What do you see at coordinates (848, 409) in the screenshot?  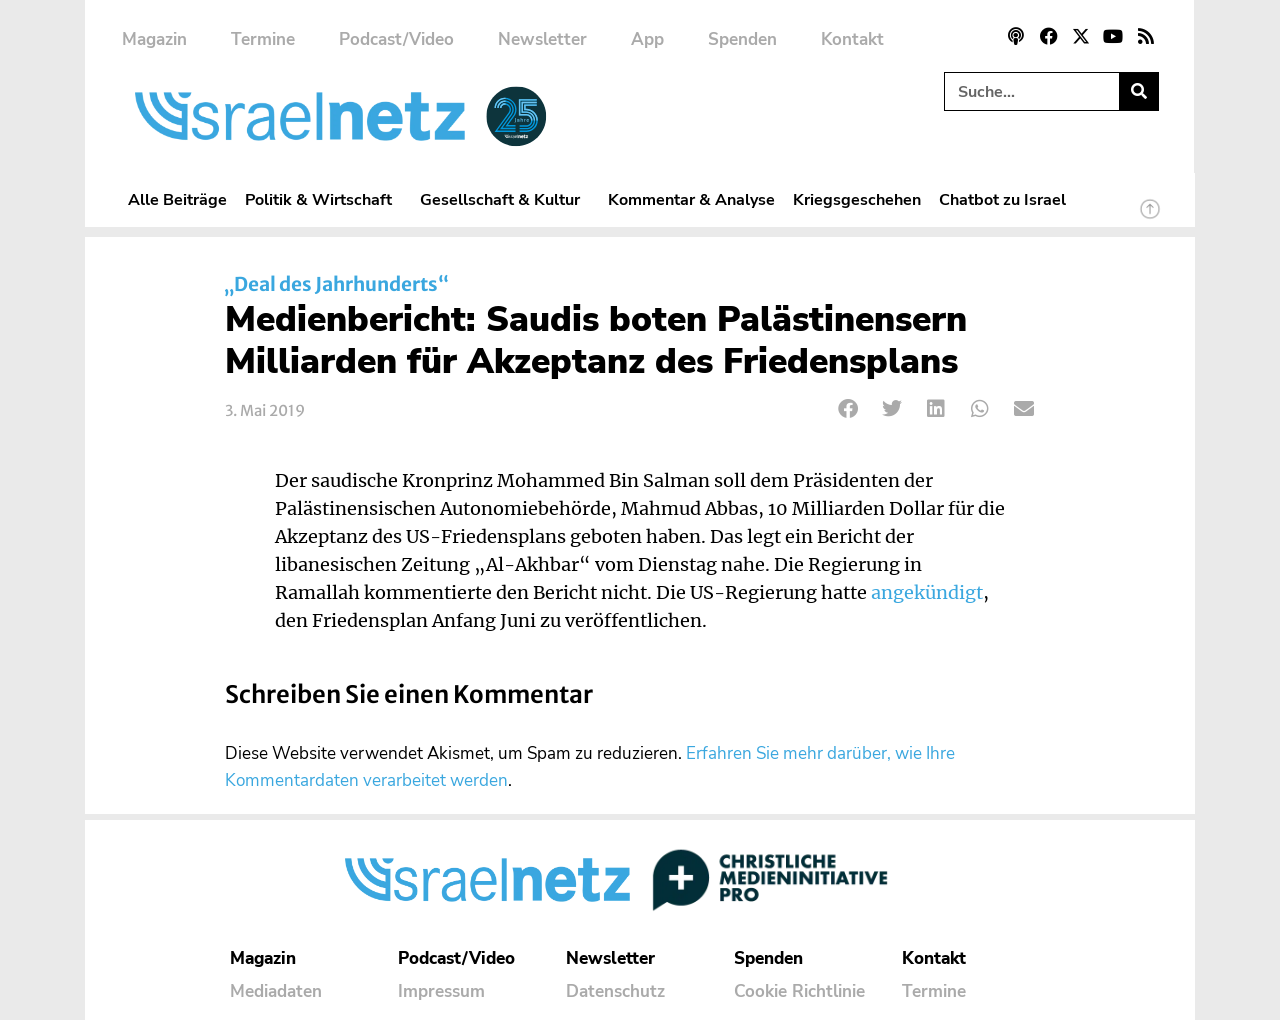 I see `[button]` at bounding box center [848, 409].